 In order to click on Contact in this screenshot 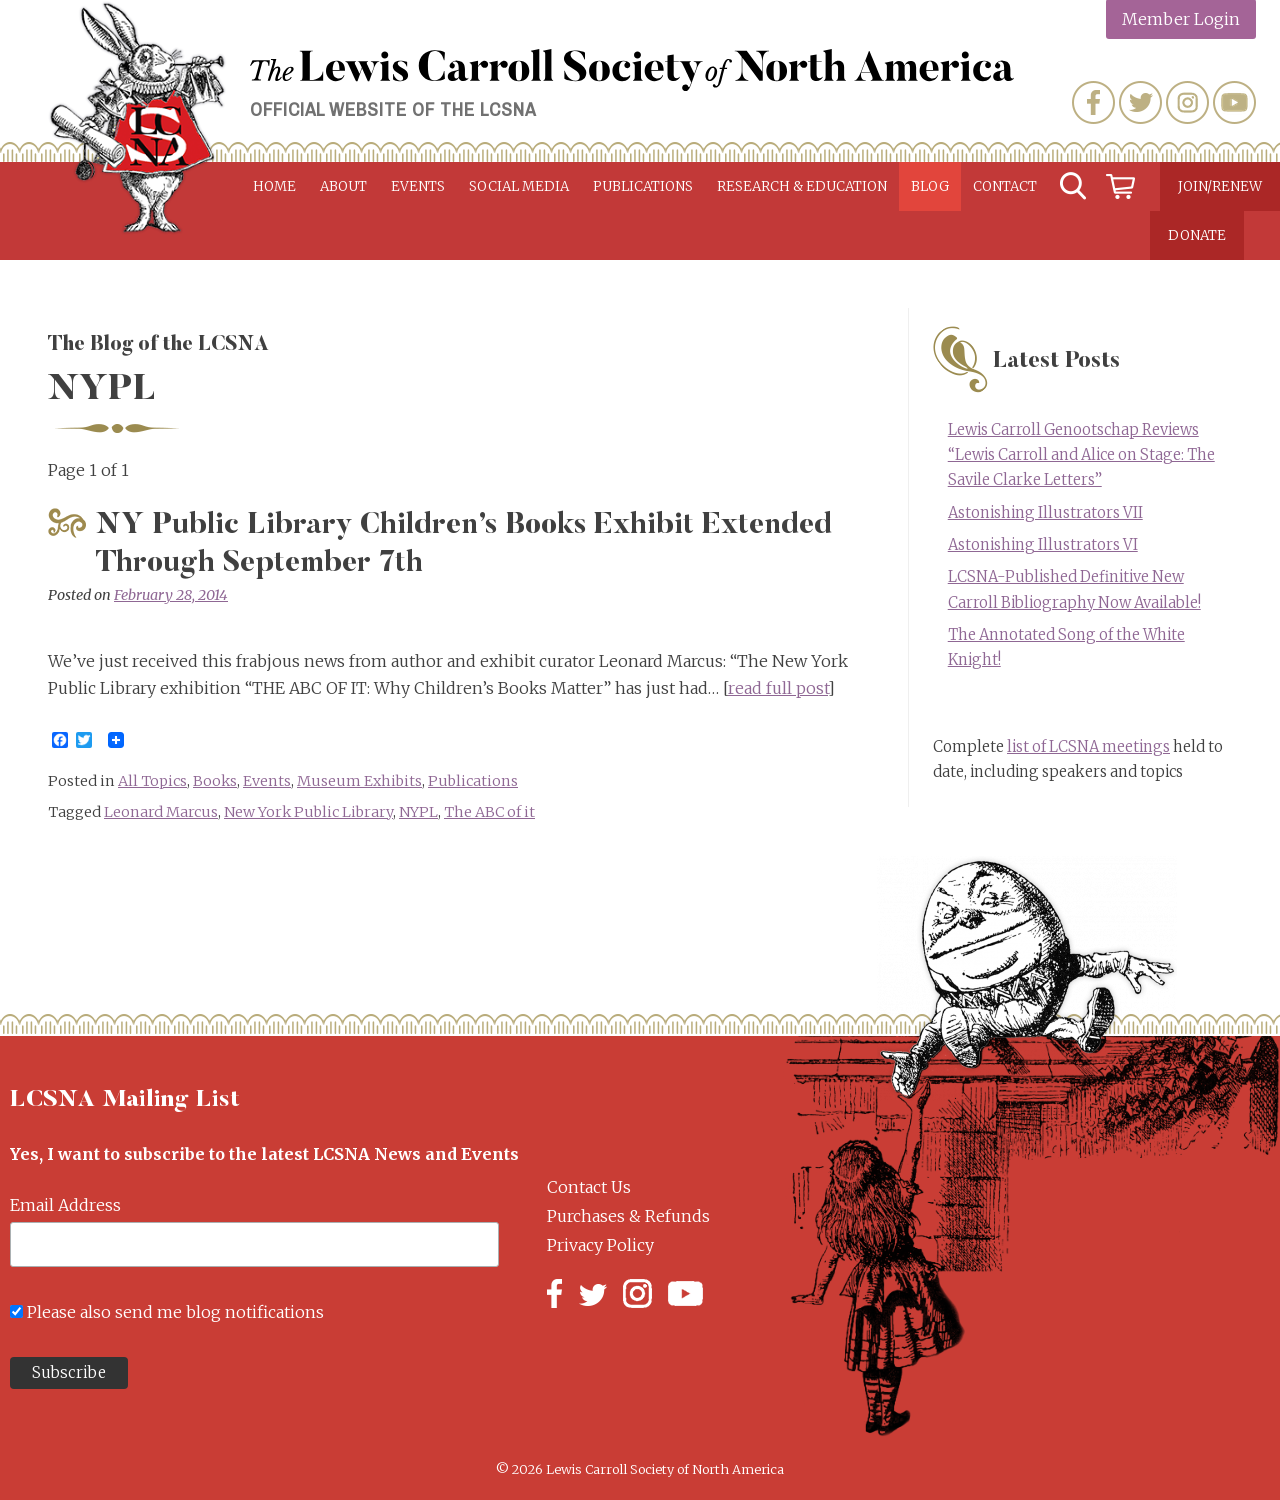, I will do `click(1005, 186)`.